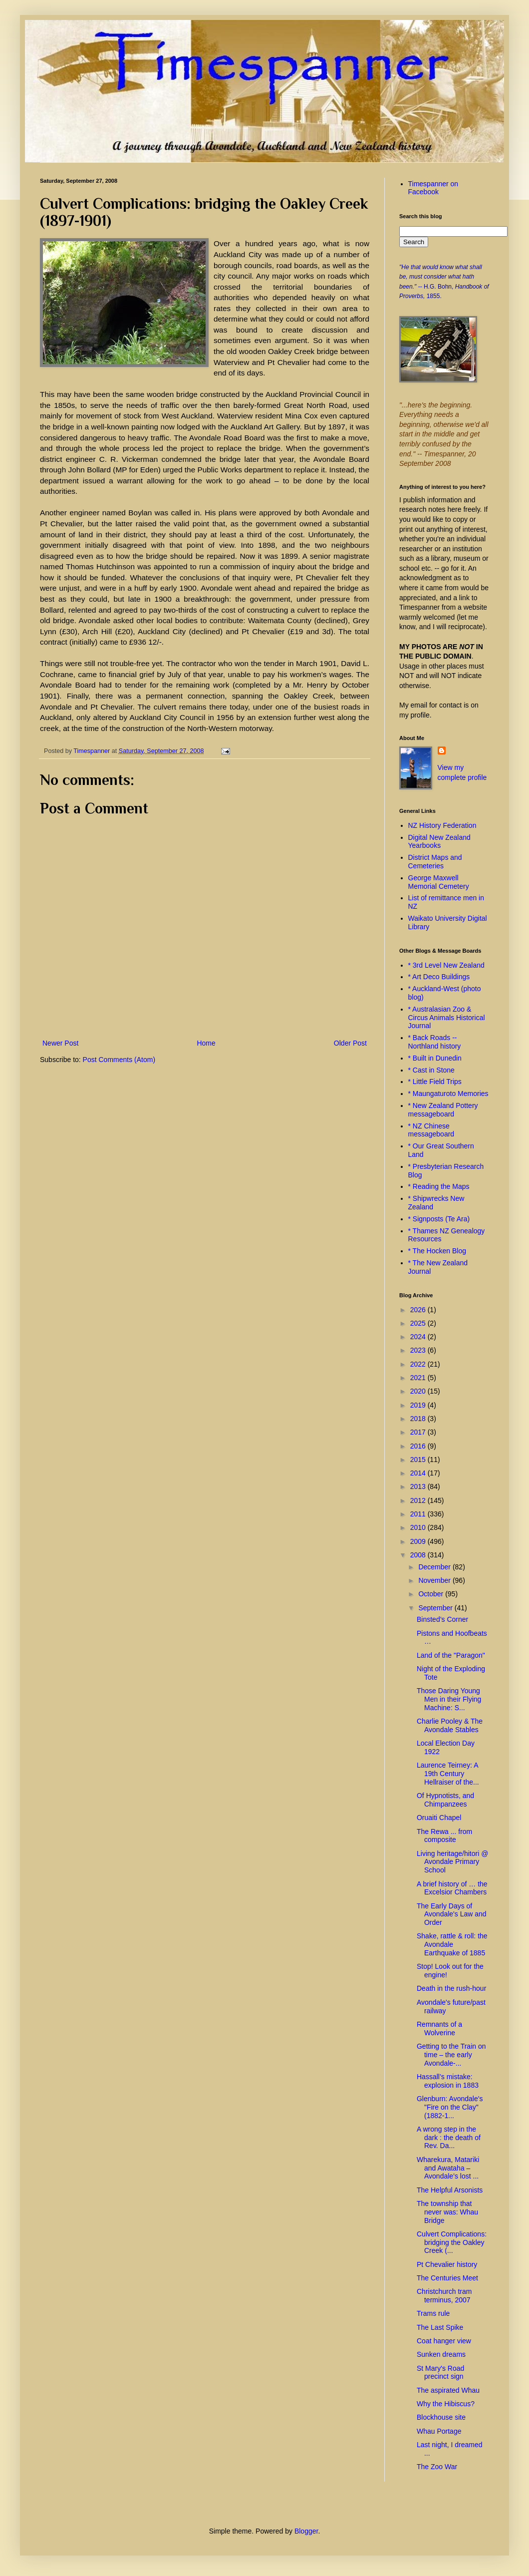  Describe the element at coordinates (419, 1555) in the screenshot. I see `2008` at that location.